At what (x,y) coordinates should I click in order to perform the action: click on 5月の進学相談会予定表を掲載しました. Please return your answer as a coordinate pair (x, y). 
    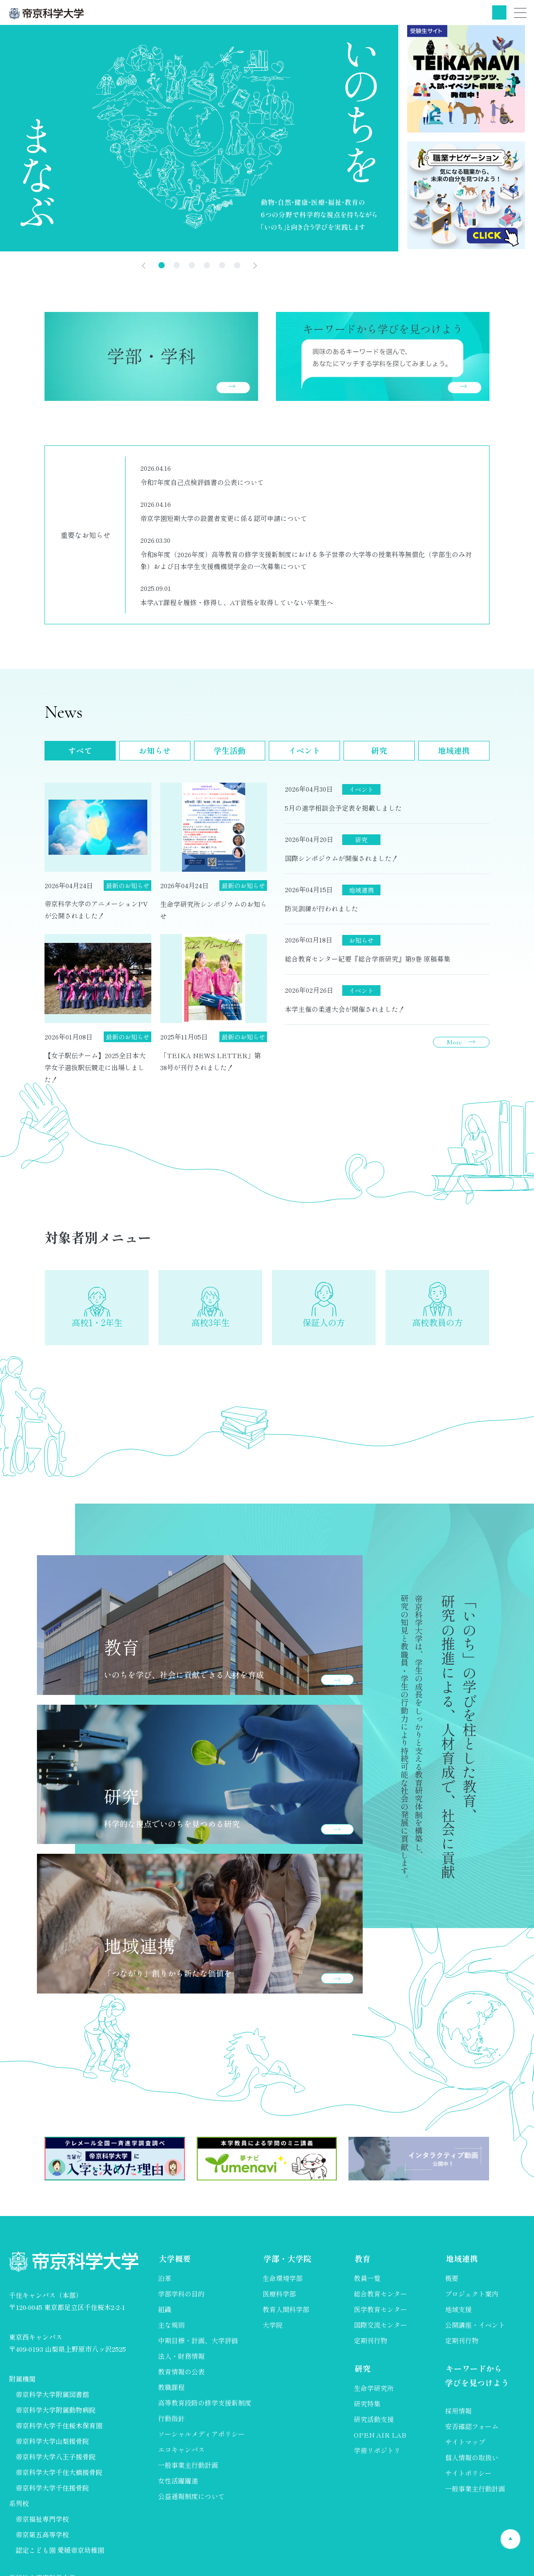
    Looking at the image, I should click on (343, 808).